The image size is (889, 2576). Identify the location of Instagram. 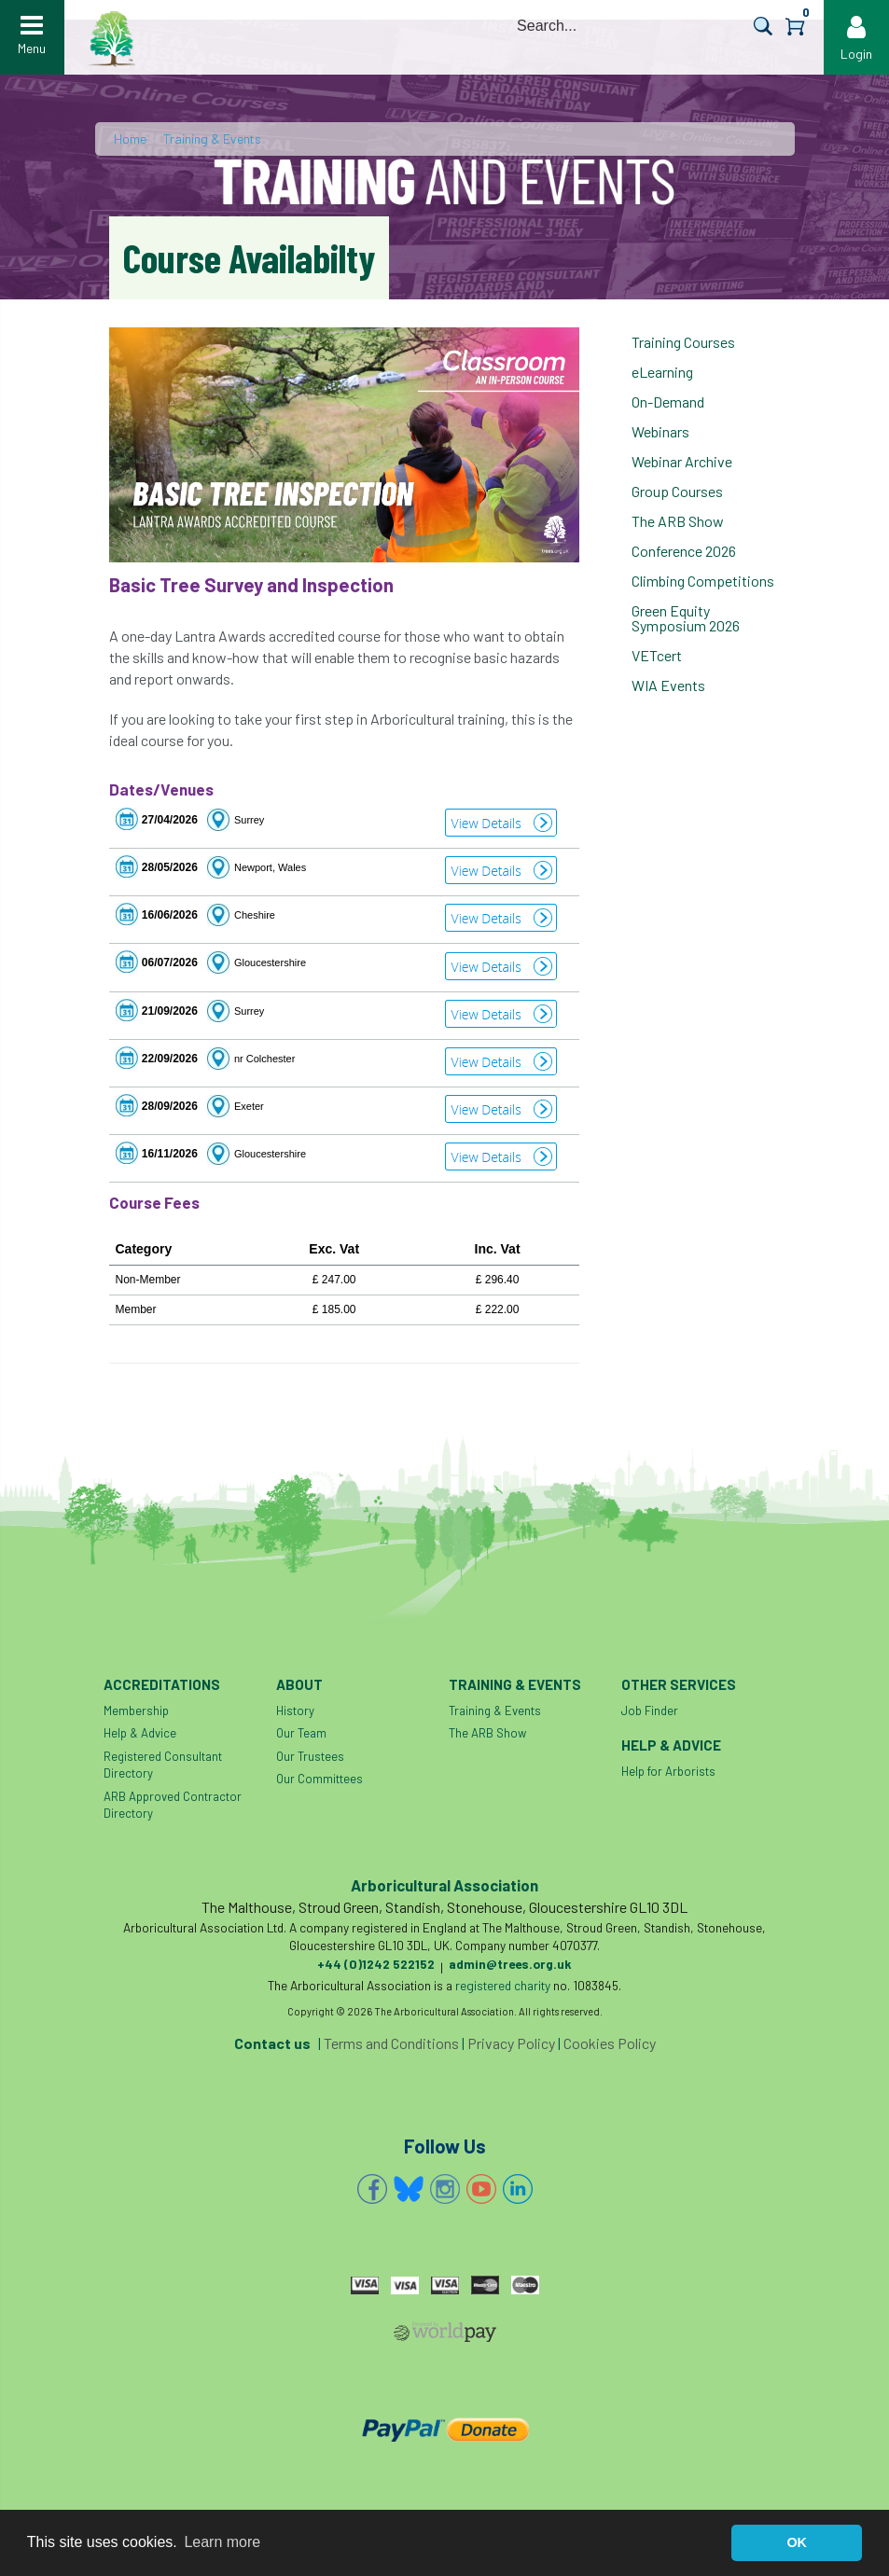
(445, 2189).